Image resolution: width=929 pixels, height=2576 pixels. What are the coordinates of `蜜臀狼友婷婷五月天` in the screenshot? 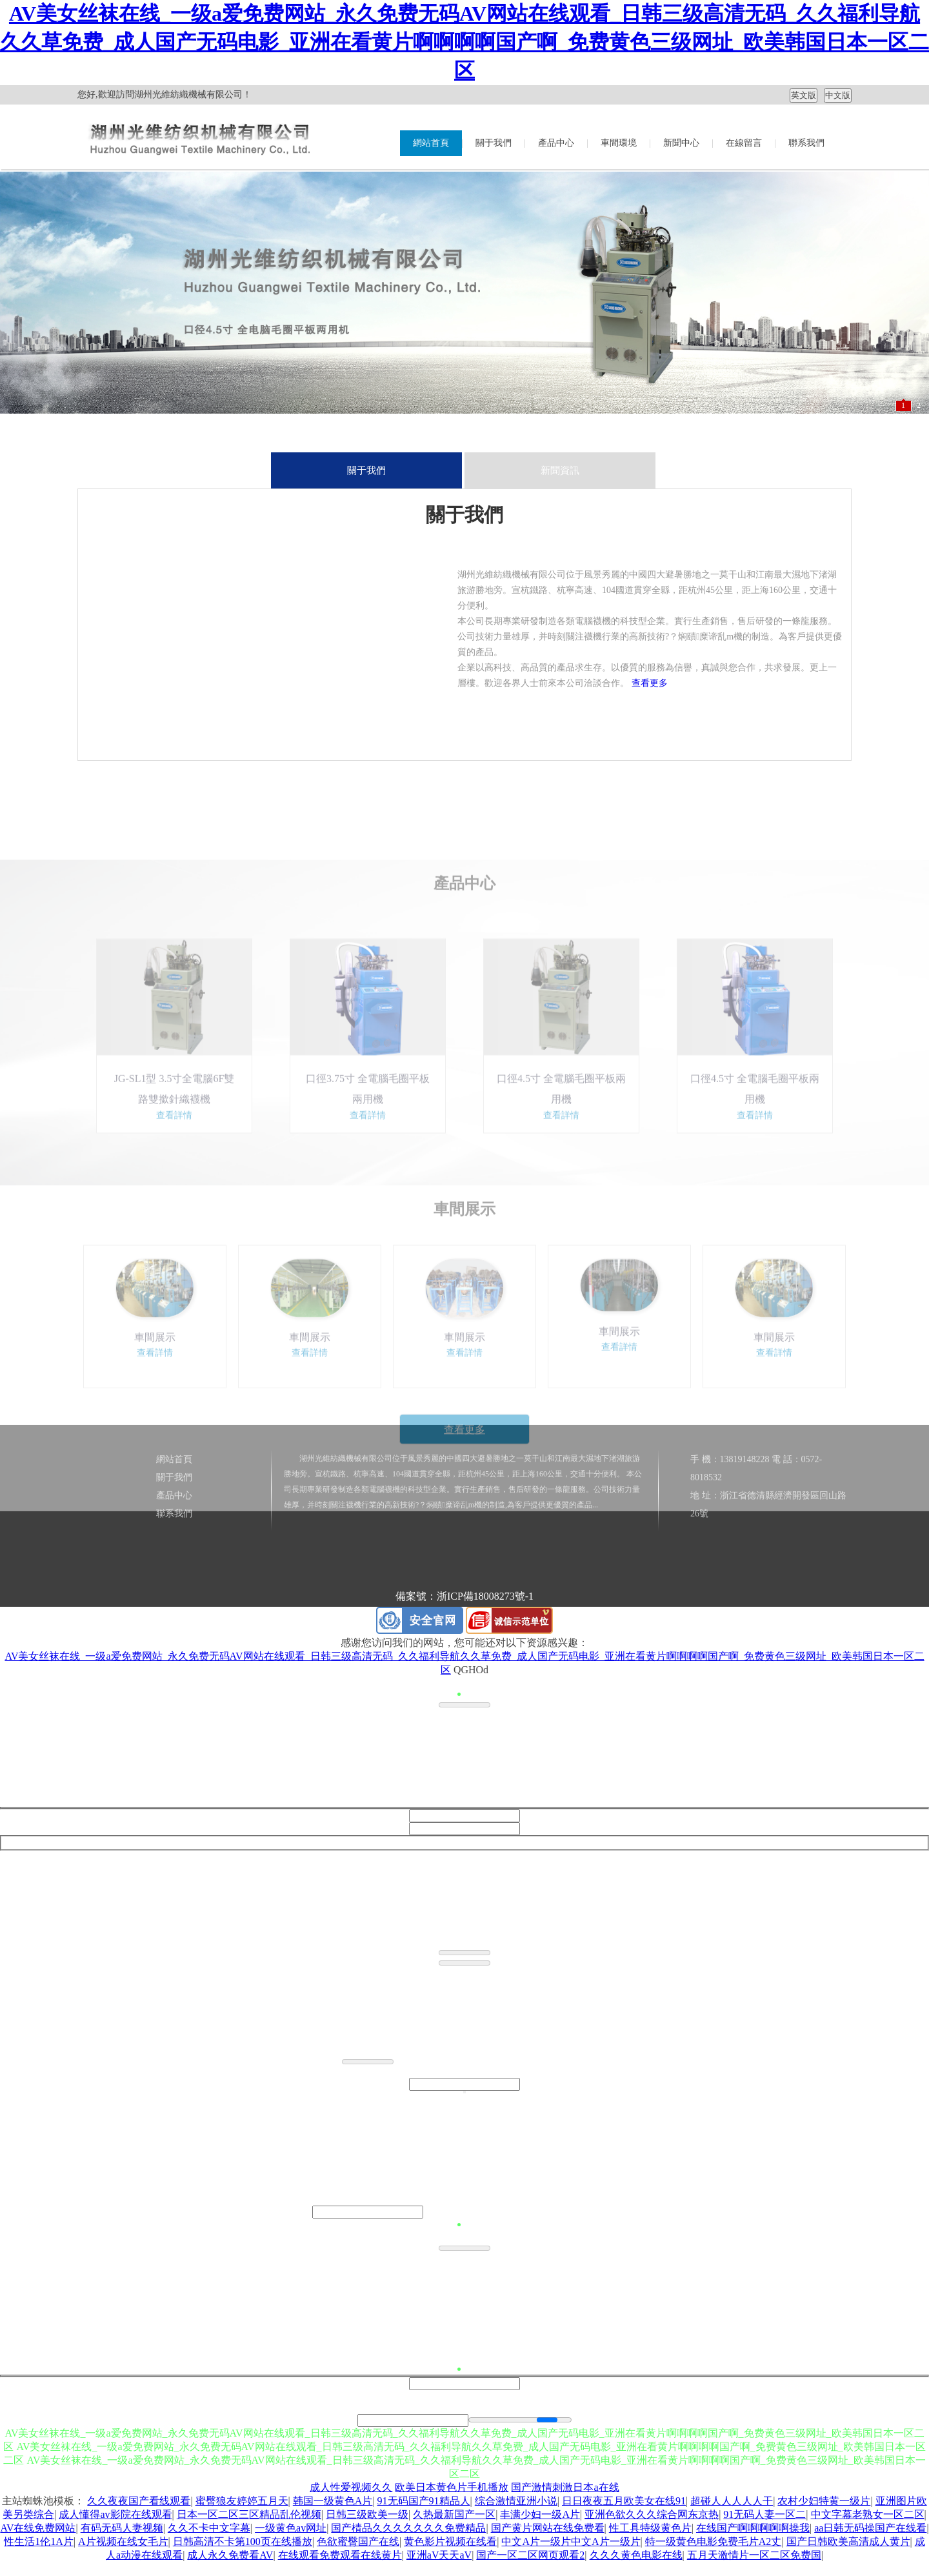 It's located at (241, 2500).